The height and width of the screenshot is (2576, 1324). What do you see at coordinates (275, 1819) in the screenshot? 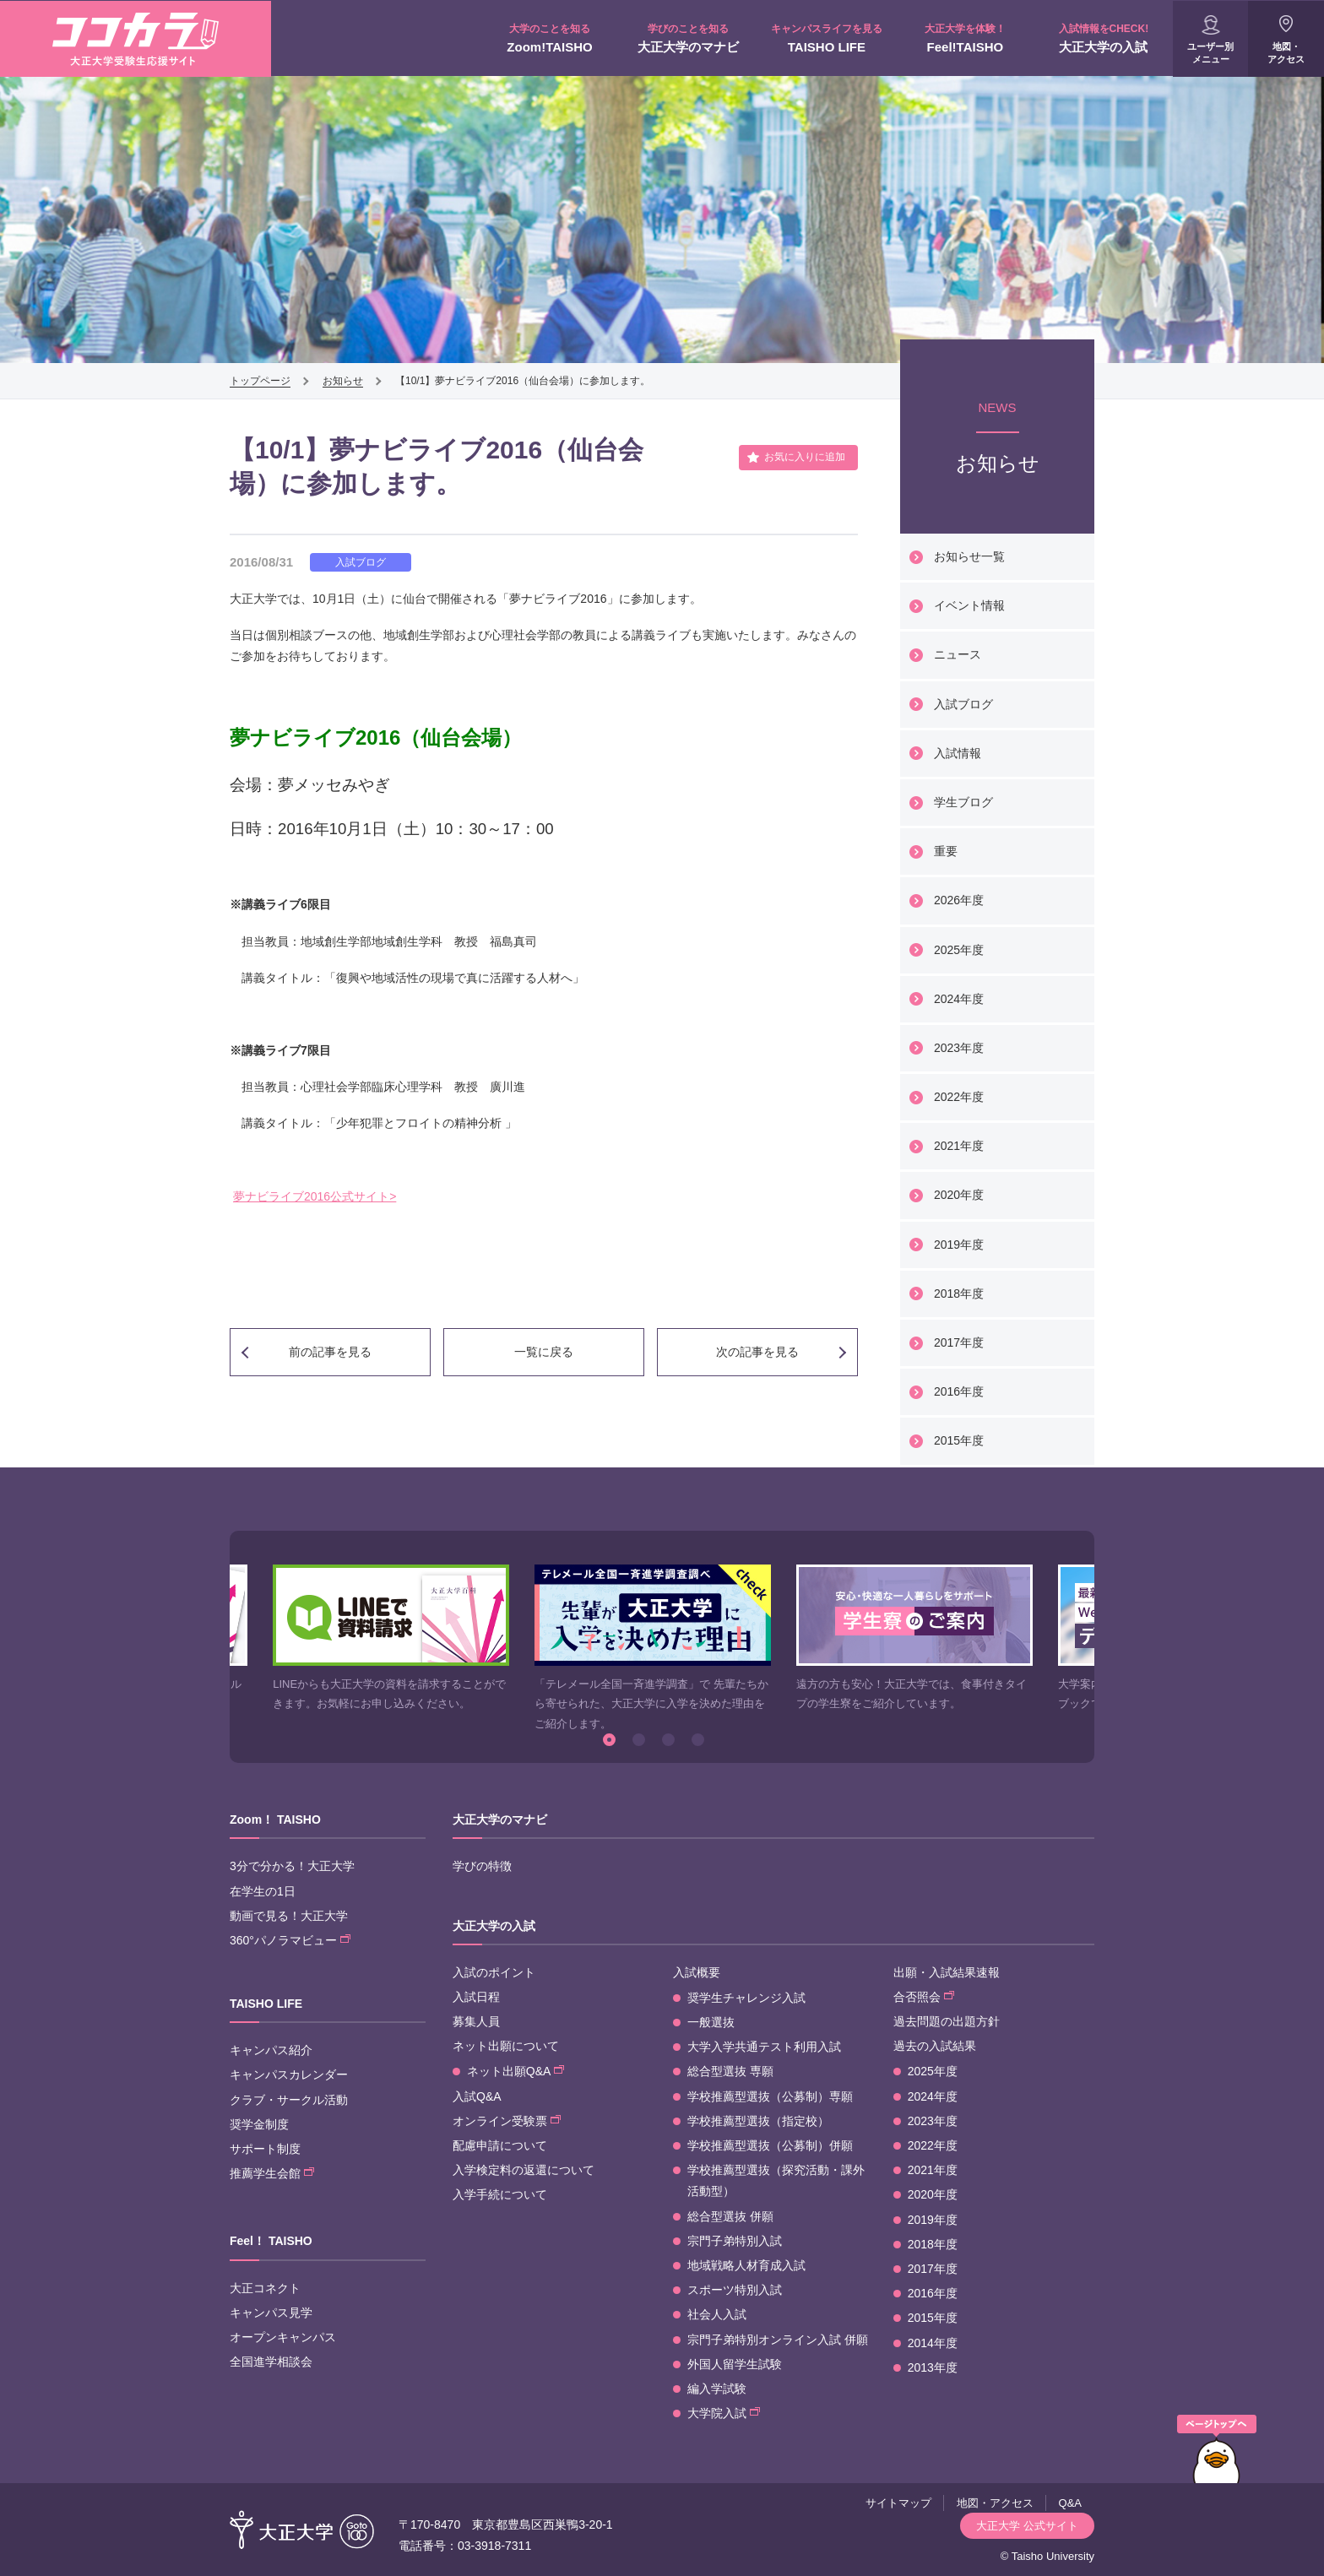
I see `Zoom！ TAISHO` at bounding box center [275, 1819].